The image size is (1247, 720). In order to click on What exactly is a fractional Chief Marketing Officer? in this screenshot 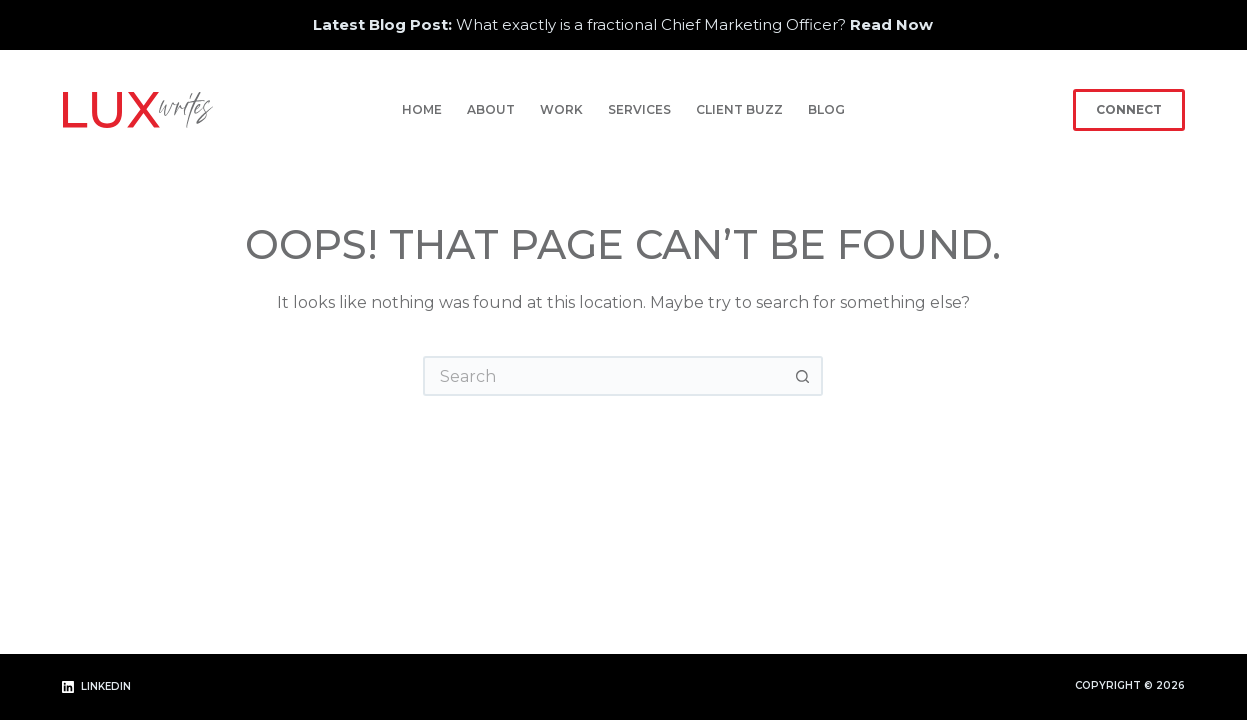, I will do `click(623, 24)`.